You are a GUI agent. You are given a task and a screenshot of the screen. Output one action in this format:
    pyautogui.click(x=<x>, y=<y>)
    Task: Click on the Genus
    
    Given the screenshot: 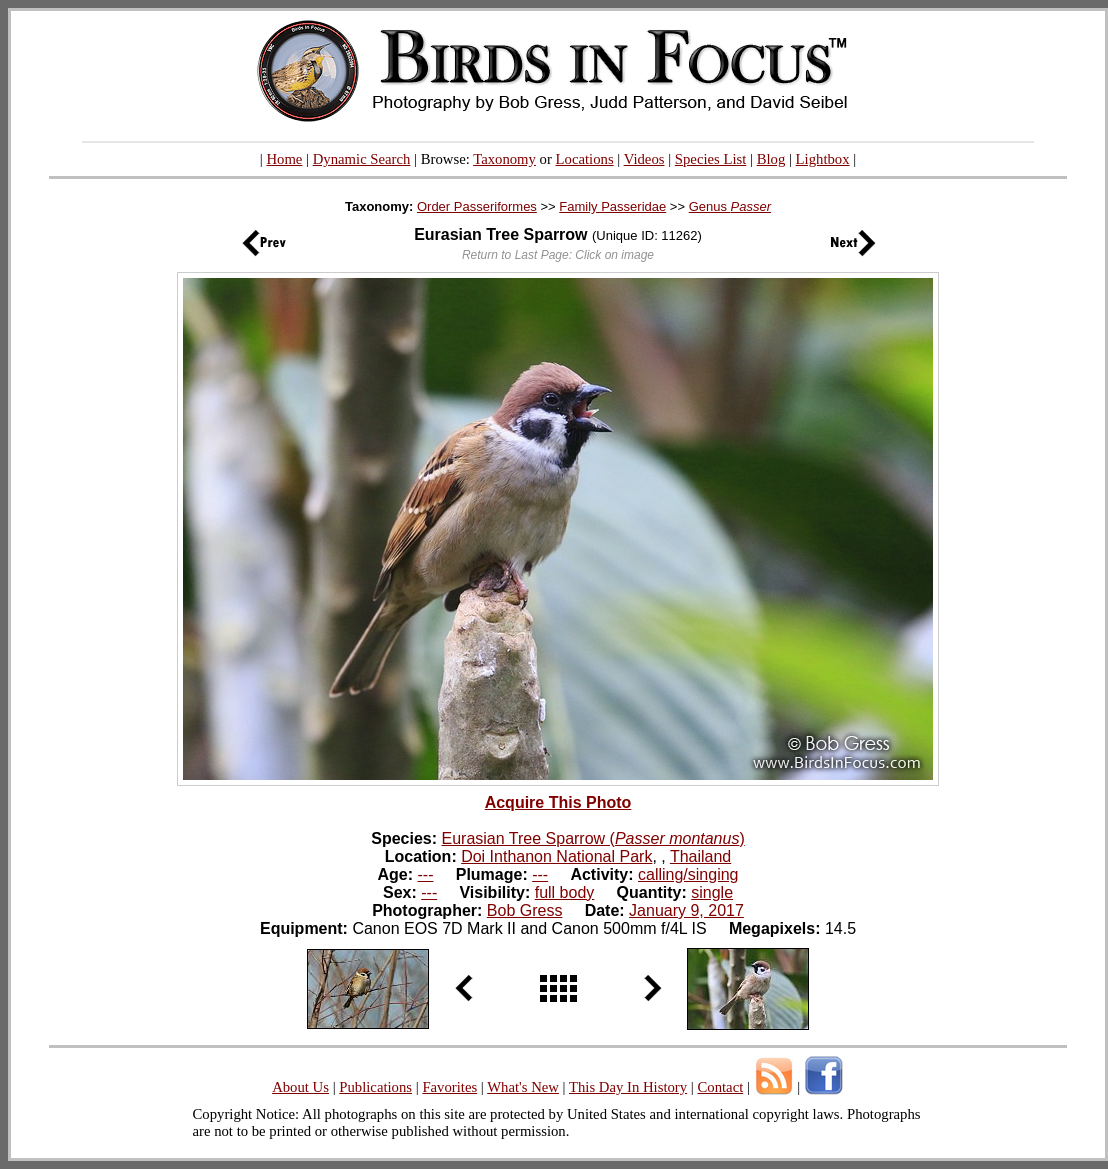 What is the action you would take?
    pyautogui.click(x=730, y=206)
    